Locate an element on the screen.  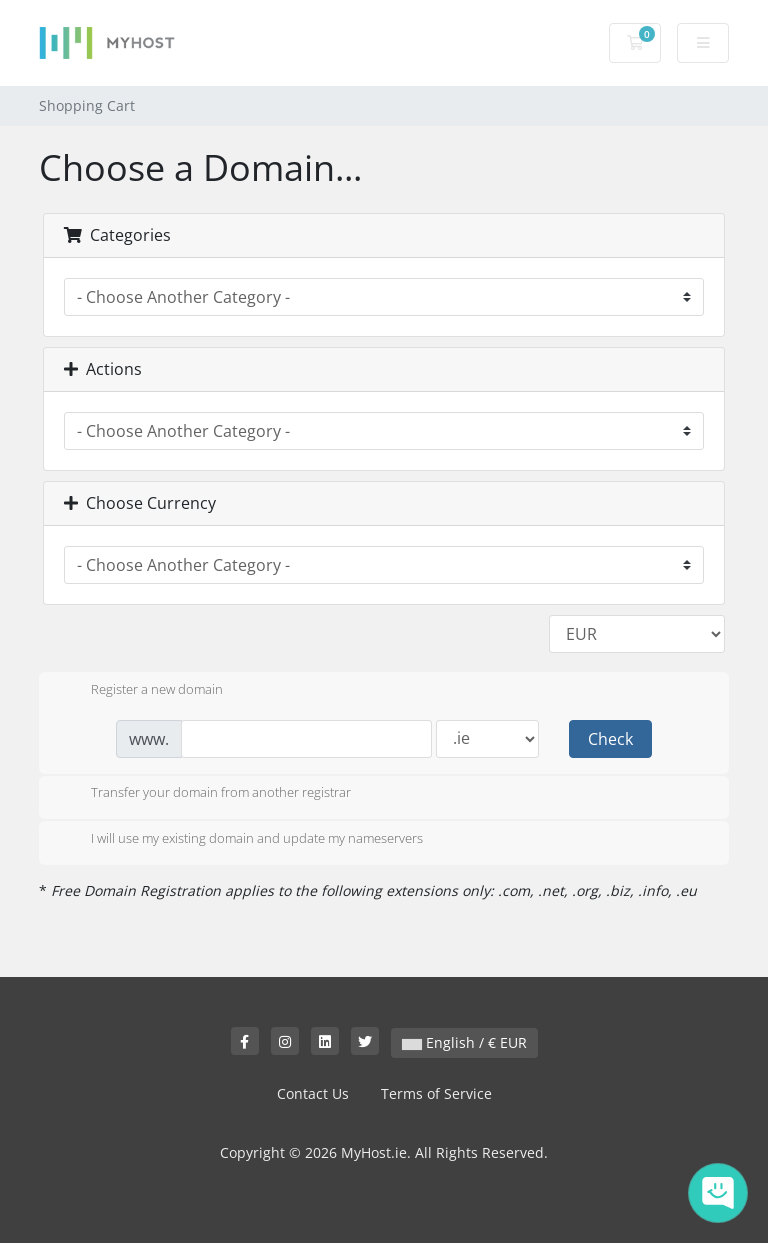
English / € EUR is located at coordinates (464, 1042).